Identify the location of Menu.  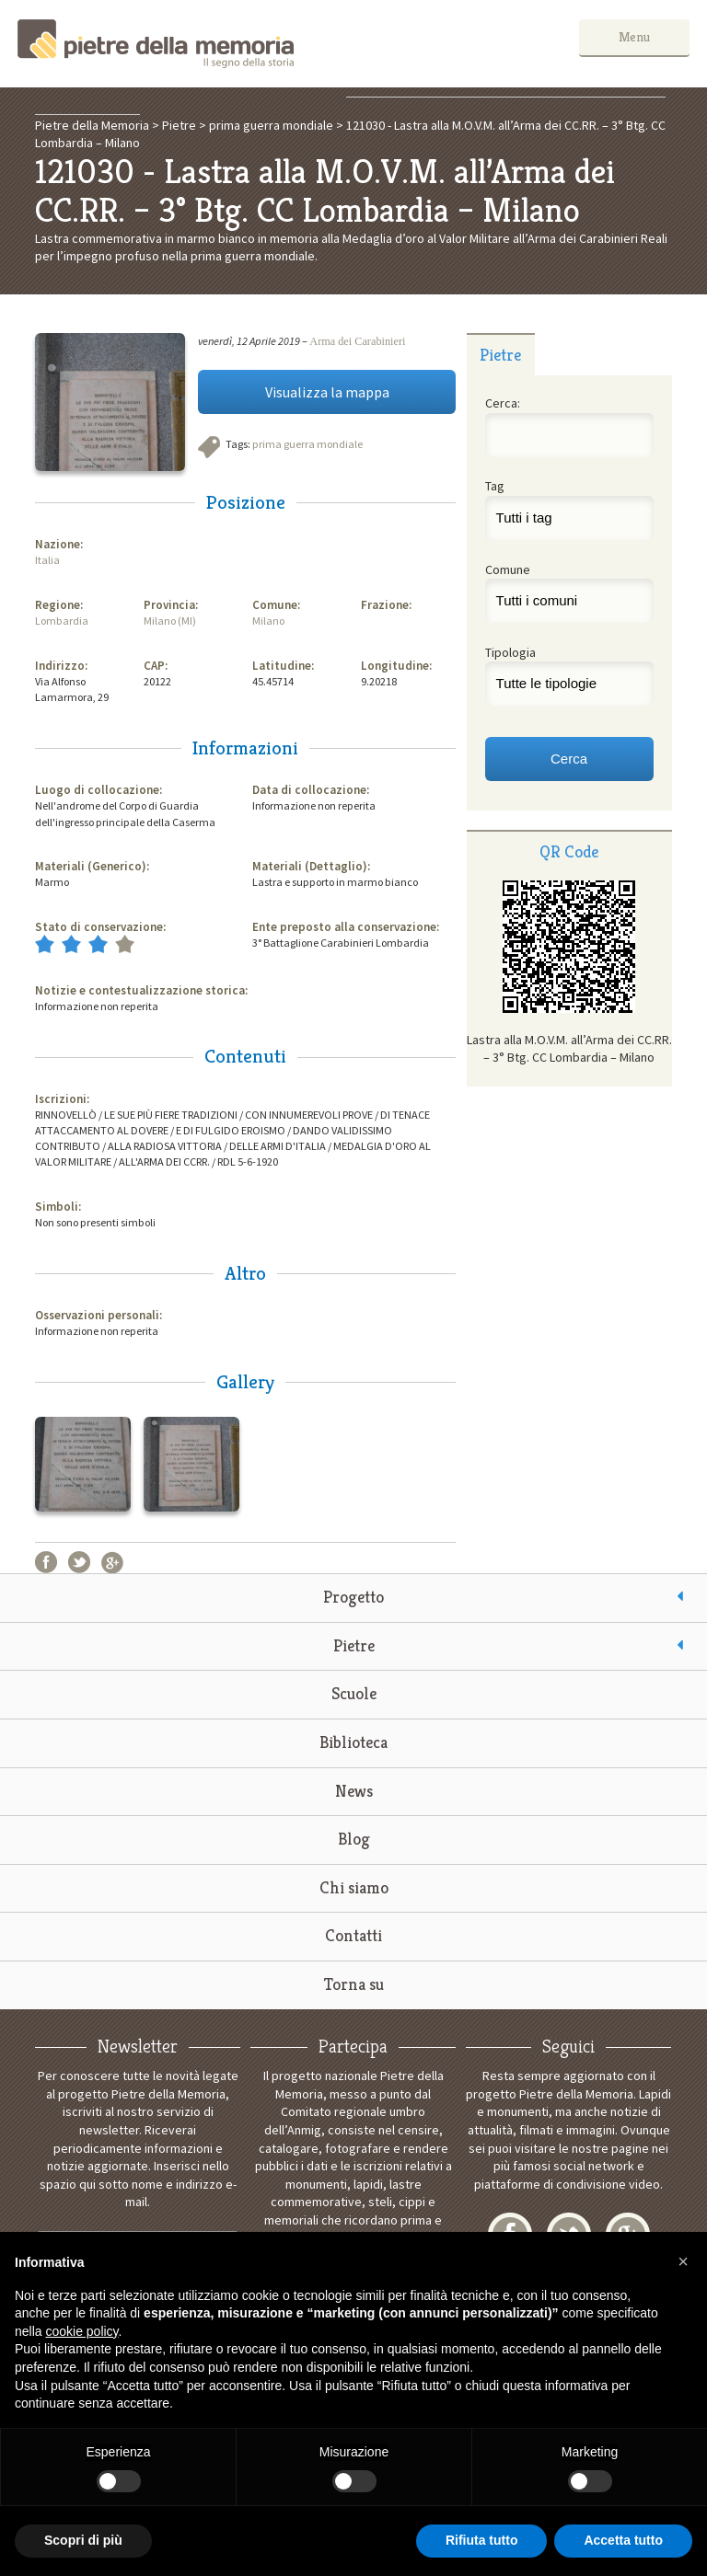
(634, 37).